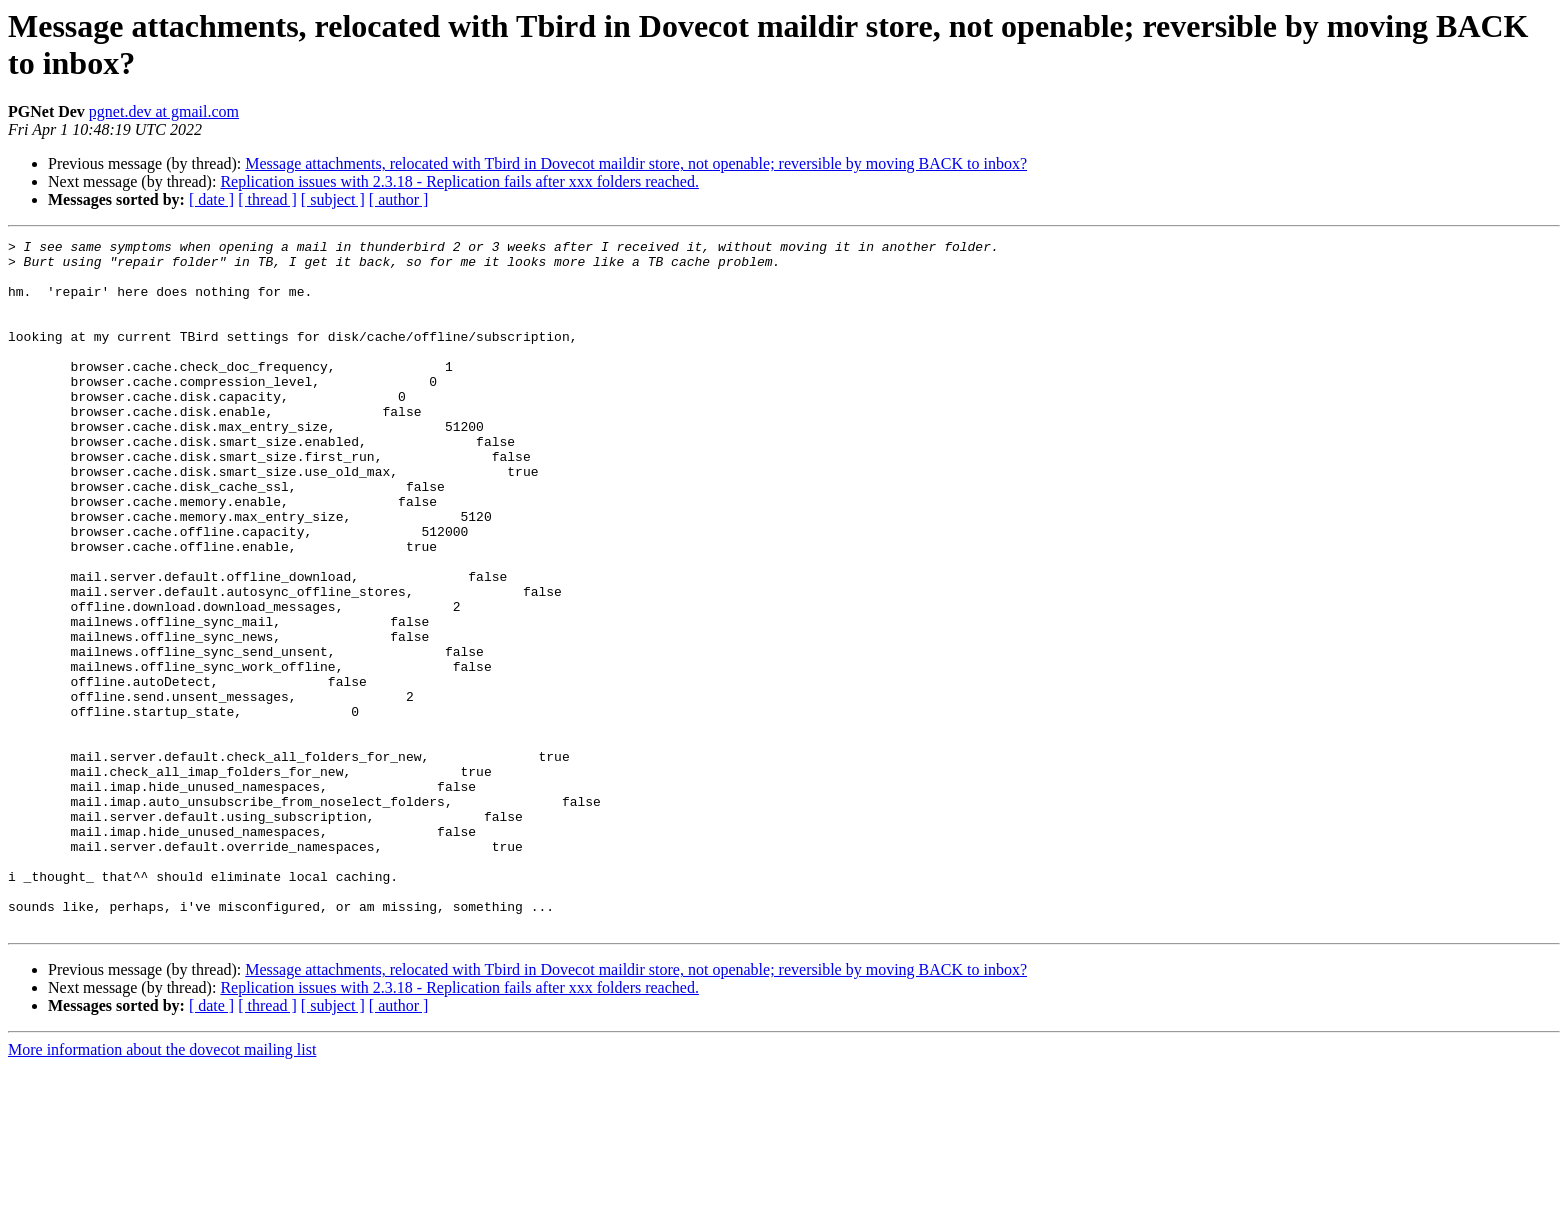  What do you see at coordinates (333, 199) in the screenshot?
I see `[ subject ]` at bounding box center [333, 199].